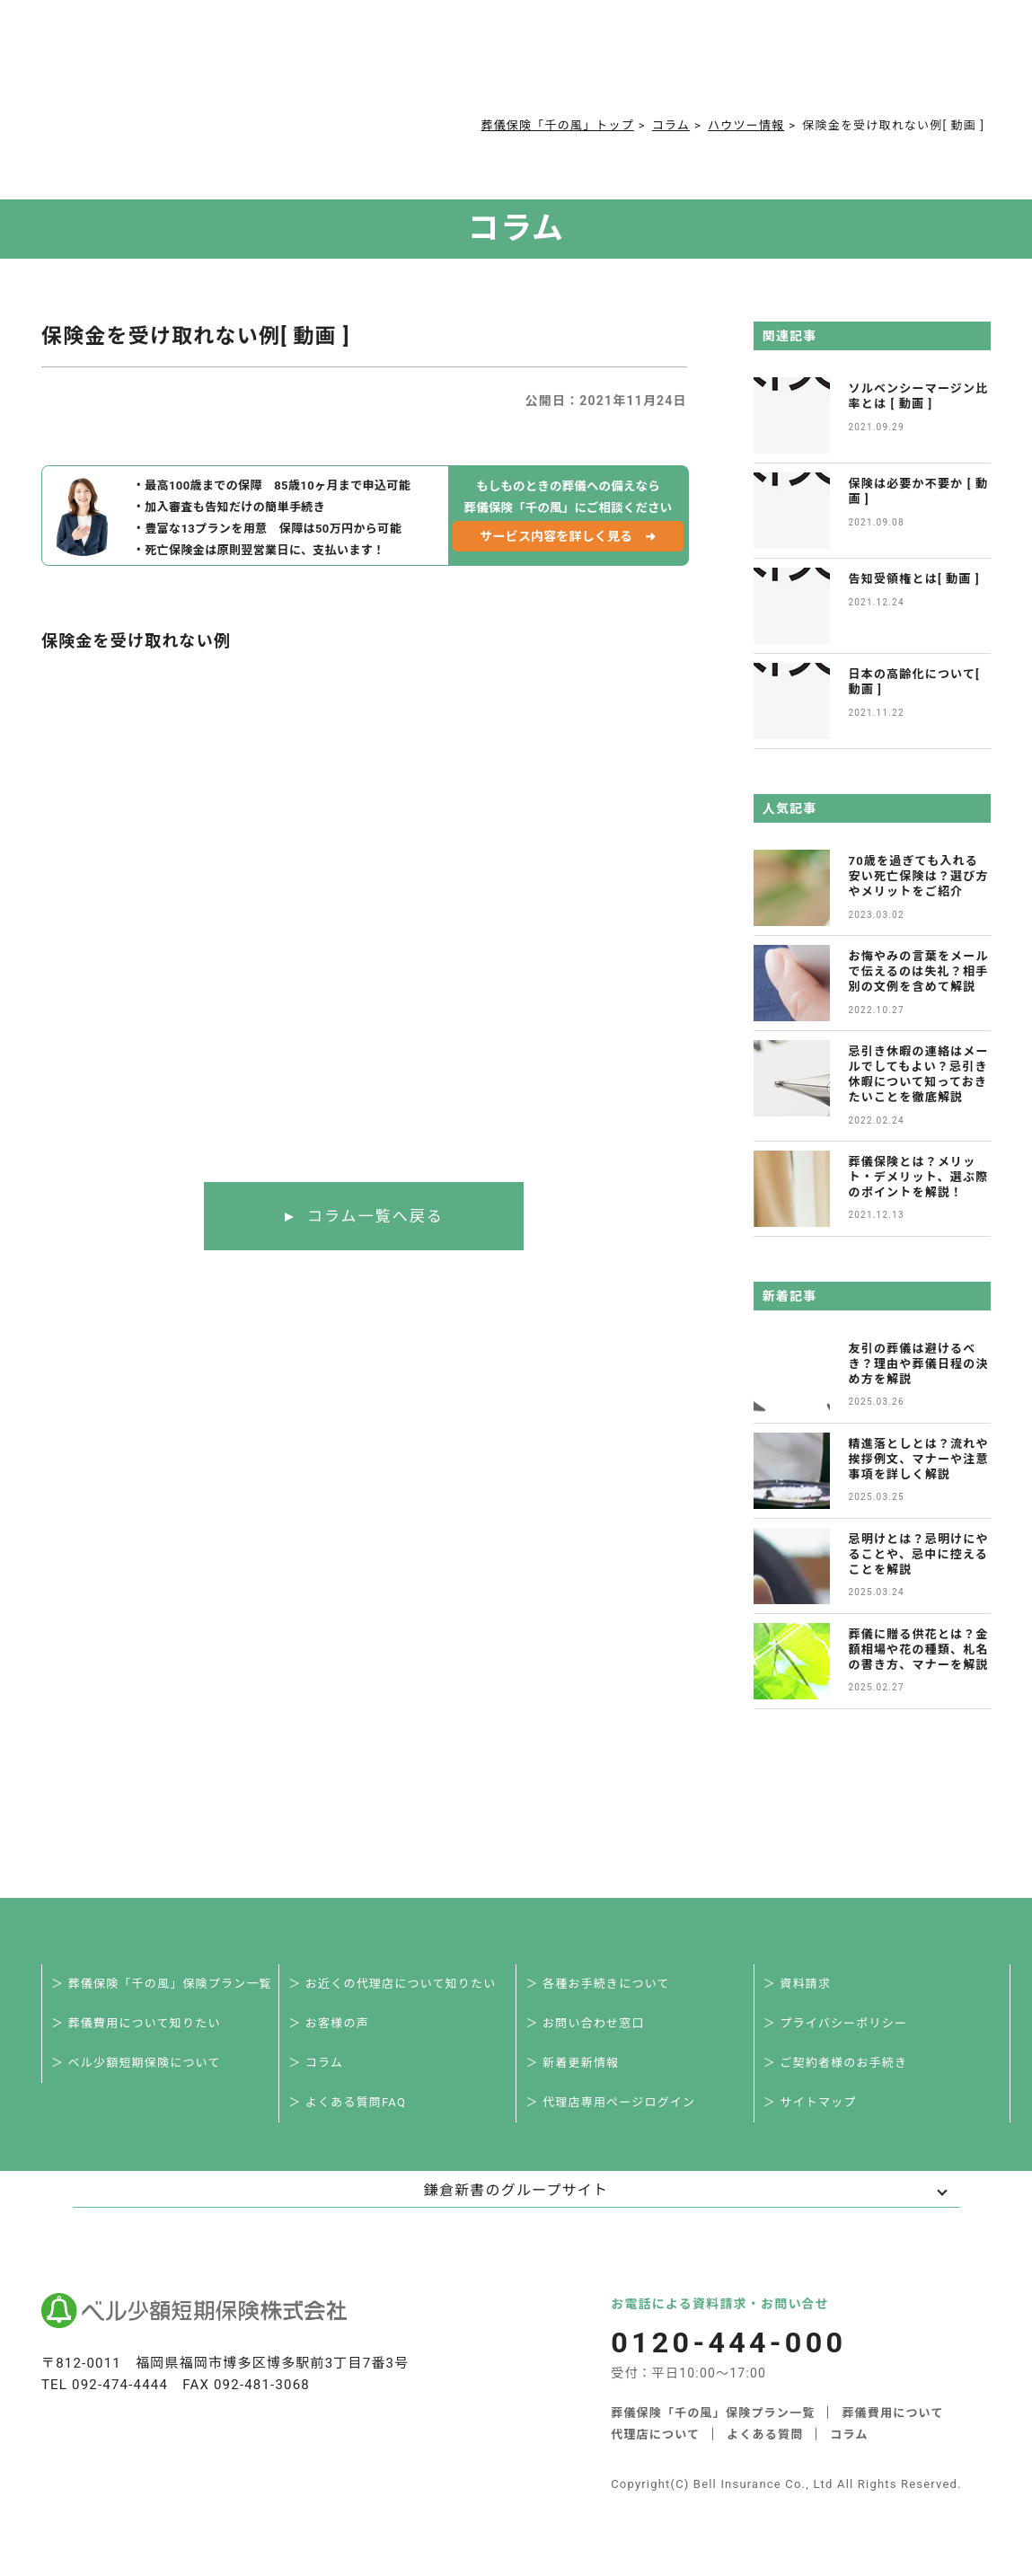  Describe the element at coordinates (610, 2102) in the screenshot. I see `＞ 代理店専用ページログイン` at that location.